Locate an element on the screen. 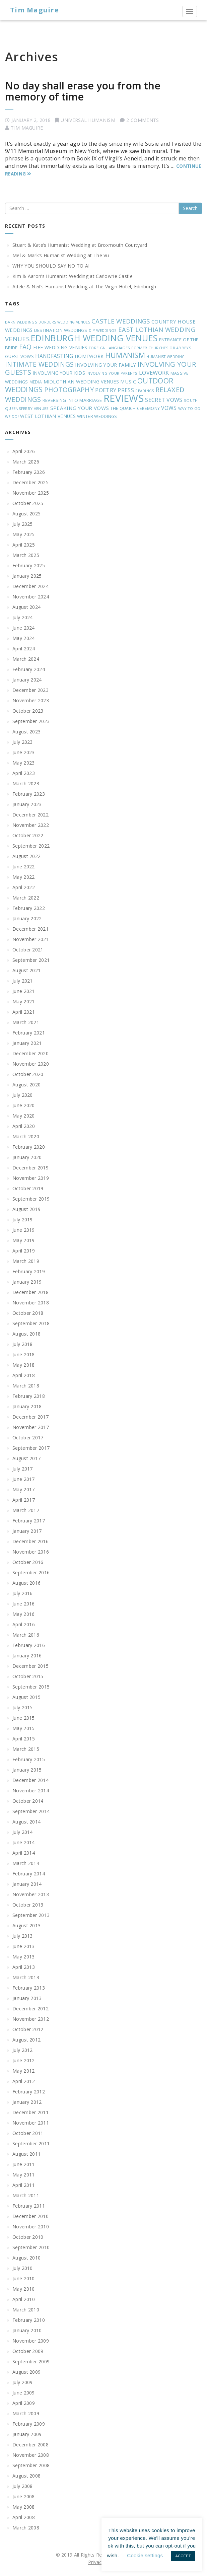  MUSIC [MUSIC (31 items)] is located at coordinates (128, 381).